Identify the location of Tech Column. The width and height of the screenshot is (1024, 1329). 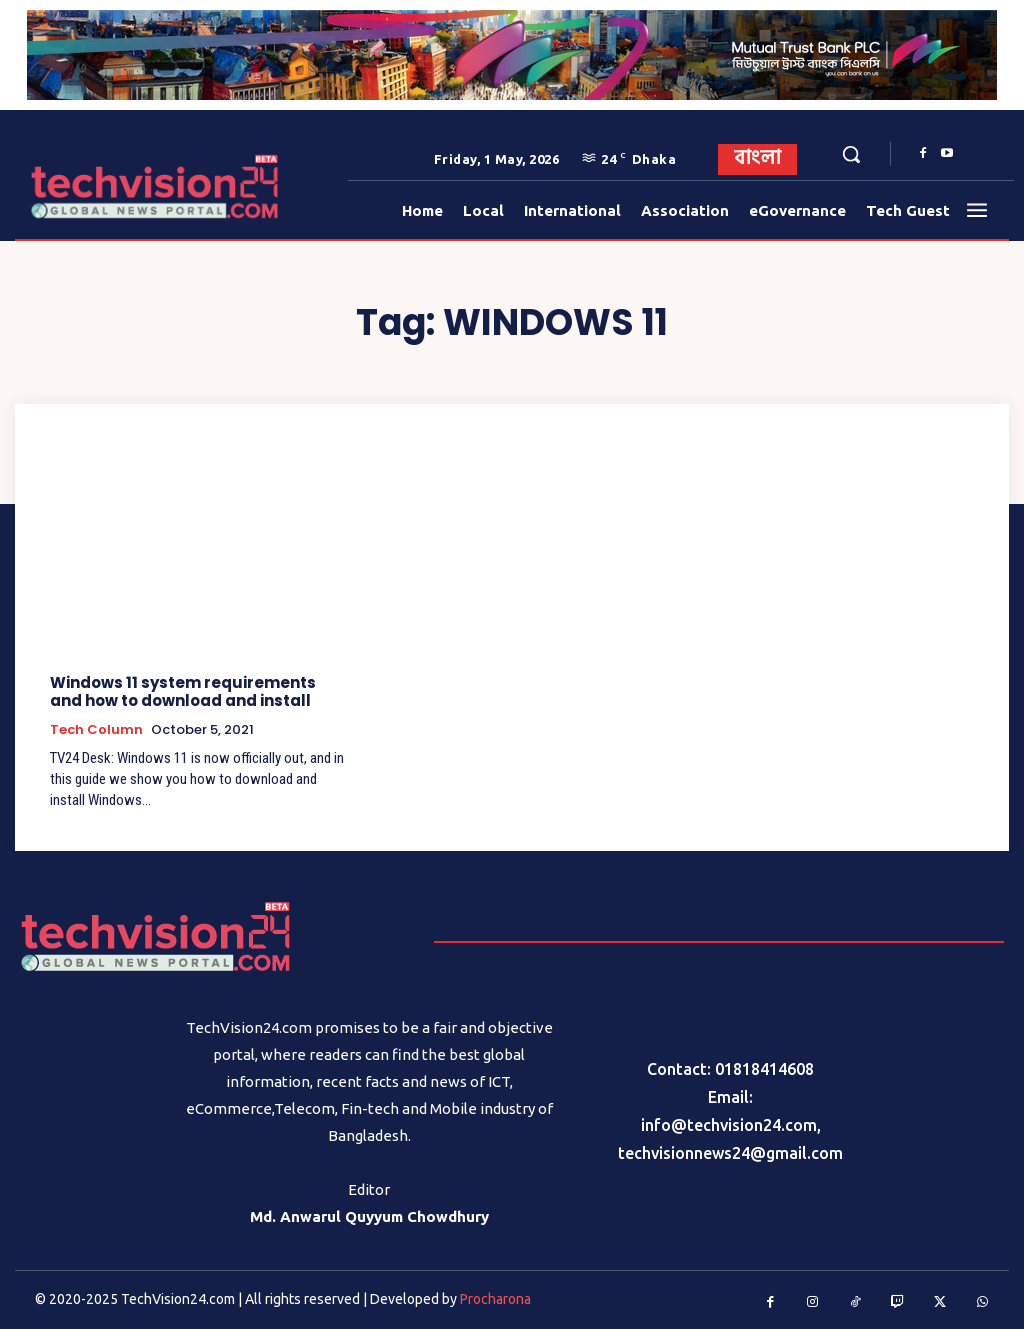
(96, 730).